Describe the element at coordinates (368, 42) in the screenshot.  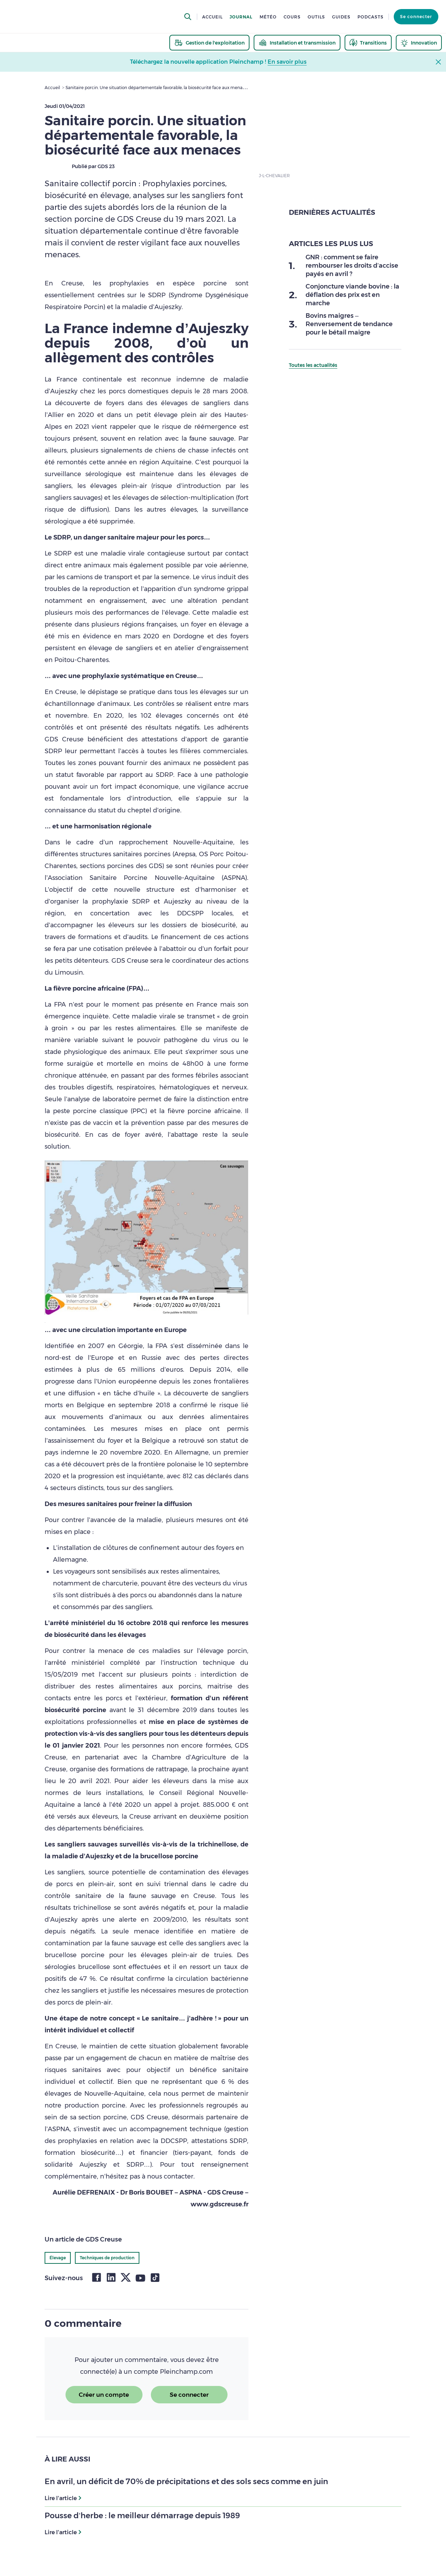
I see `[thematic.header.transitions]` at that location.